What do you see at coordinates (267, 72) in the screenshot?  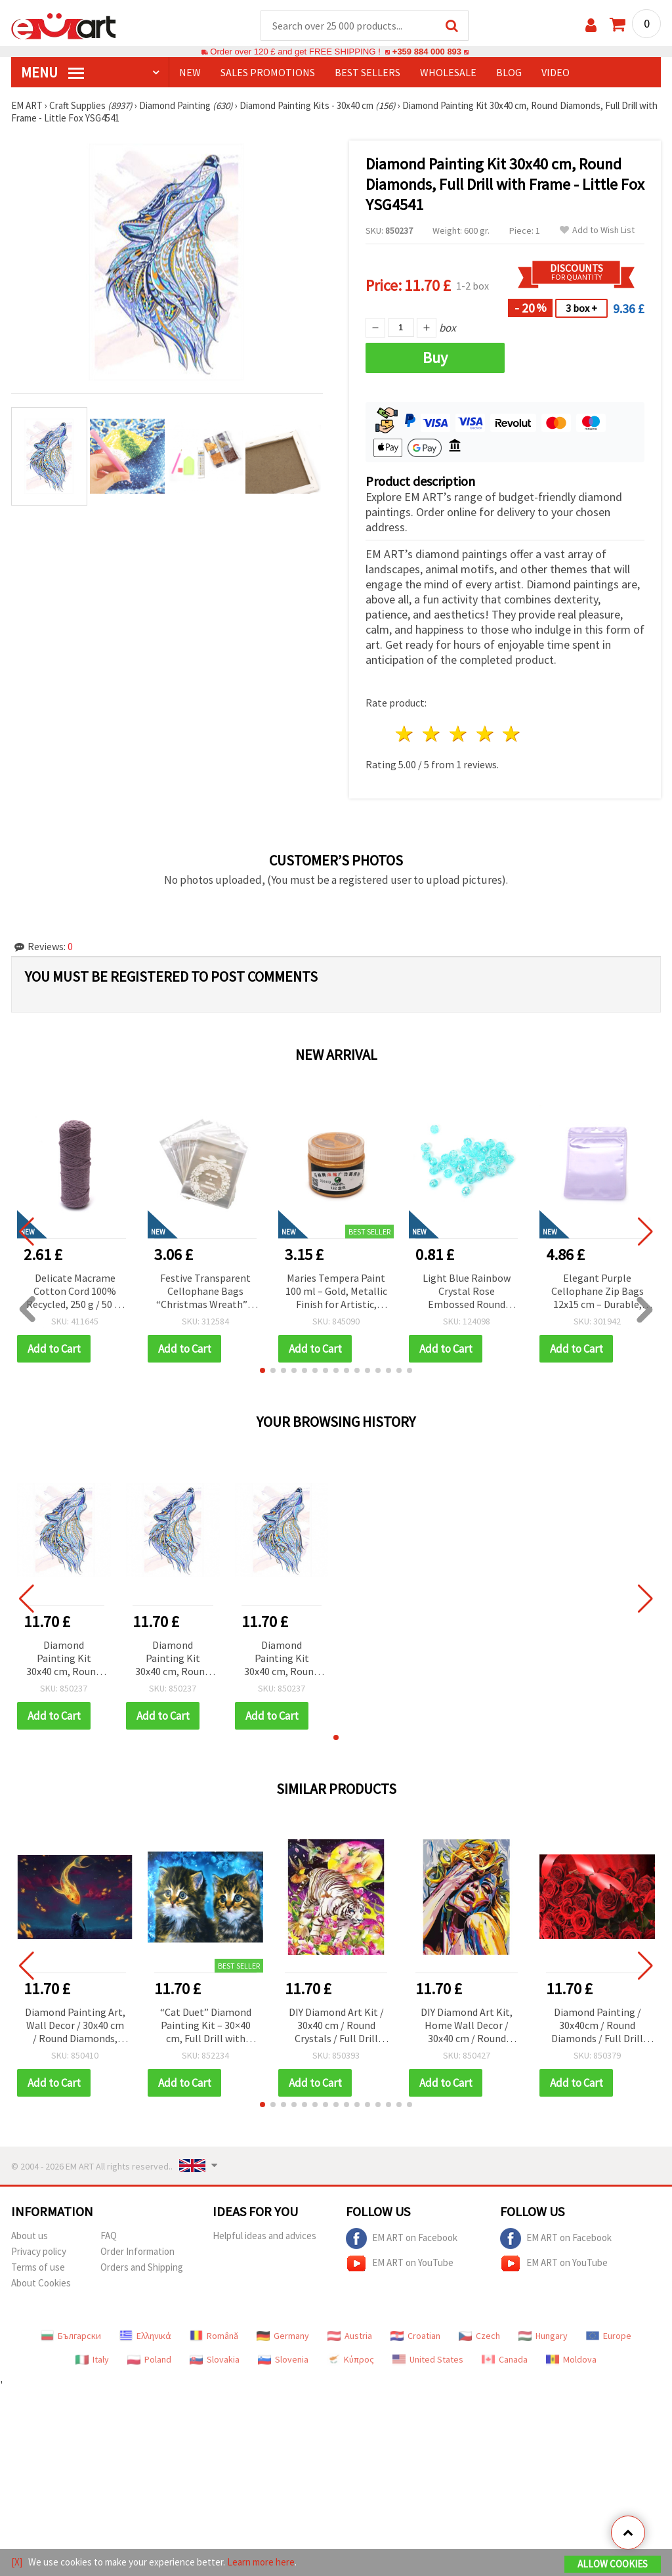 I see `SALES PROMOTIONS` at bounding box center [267, 72].